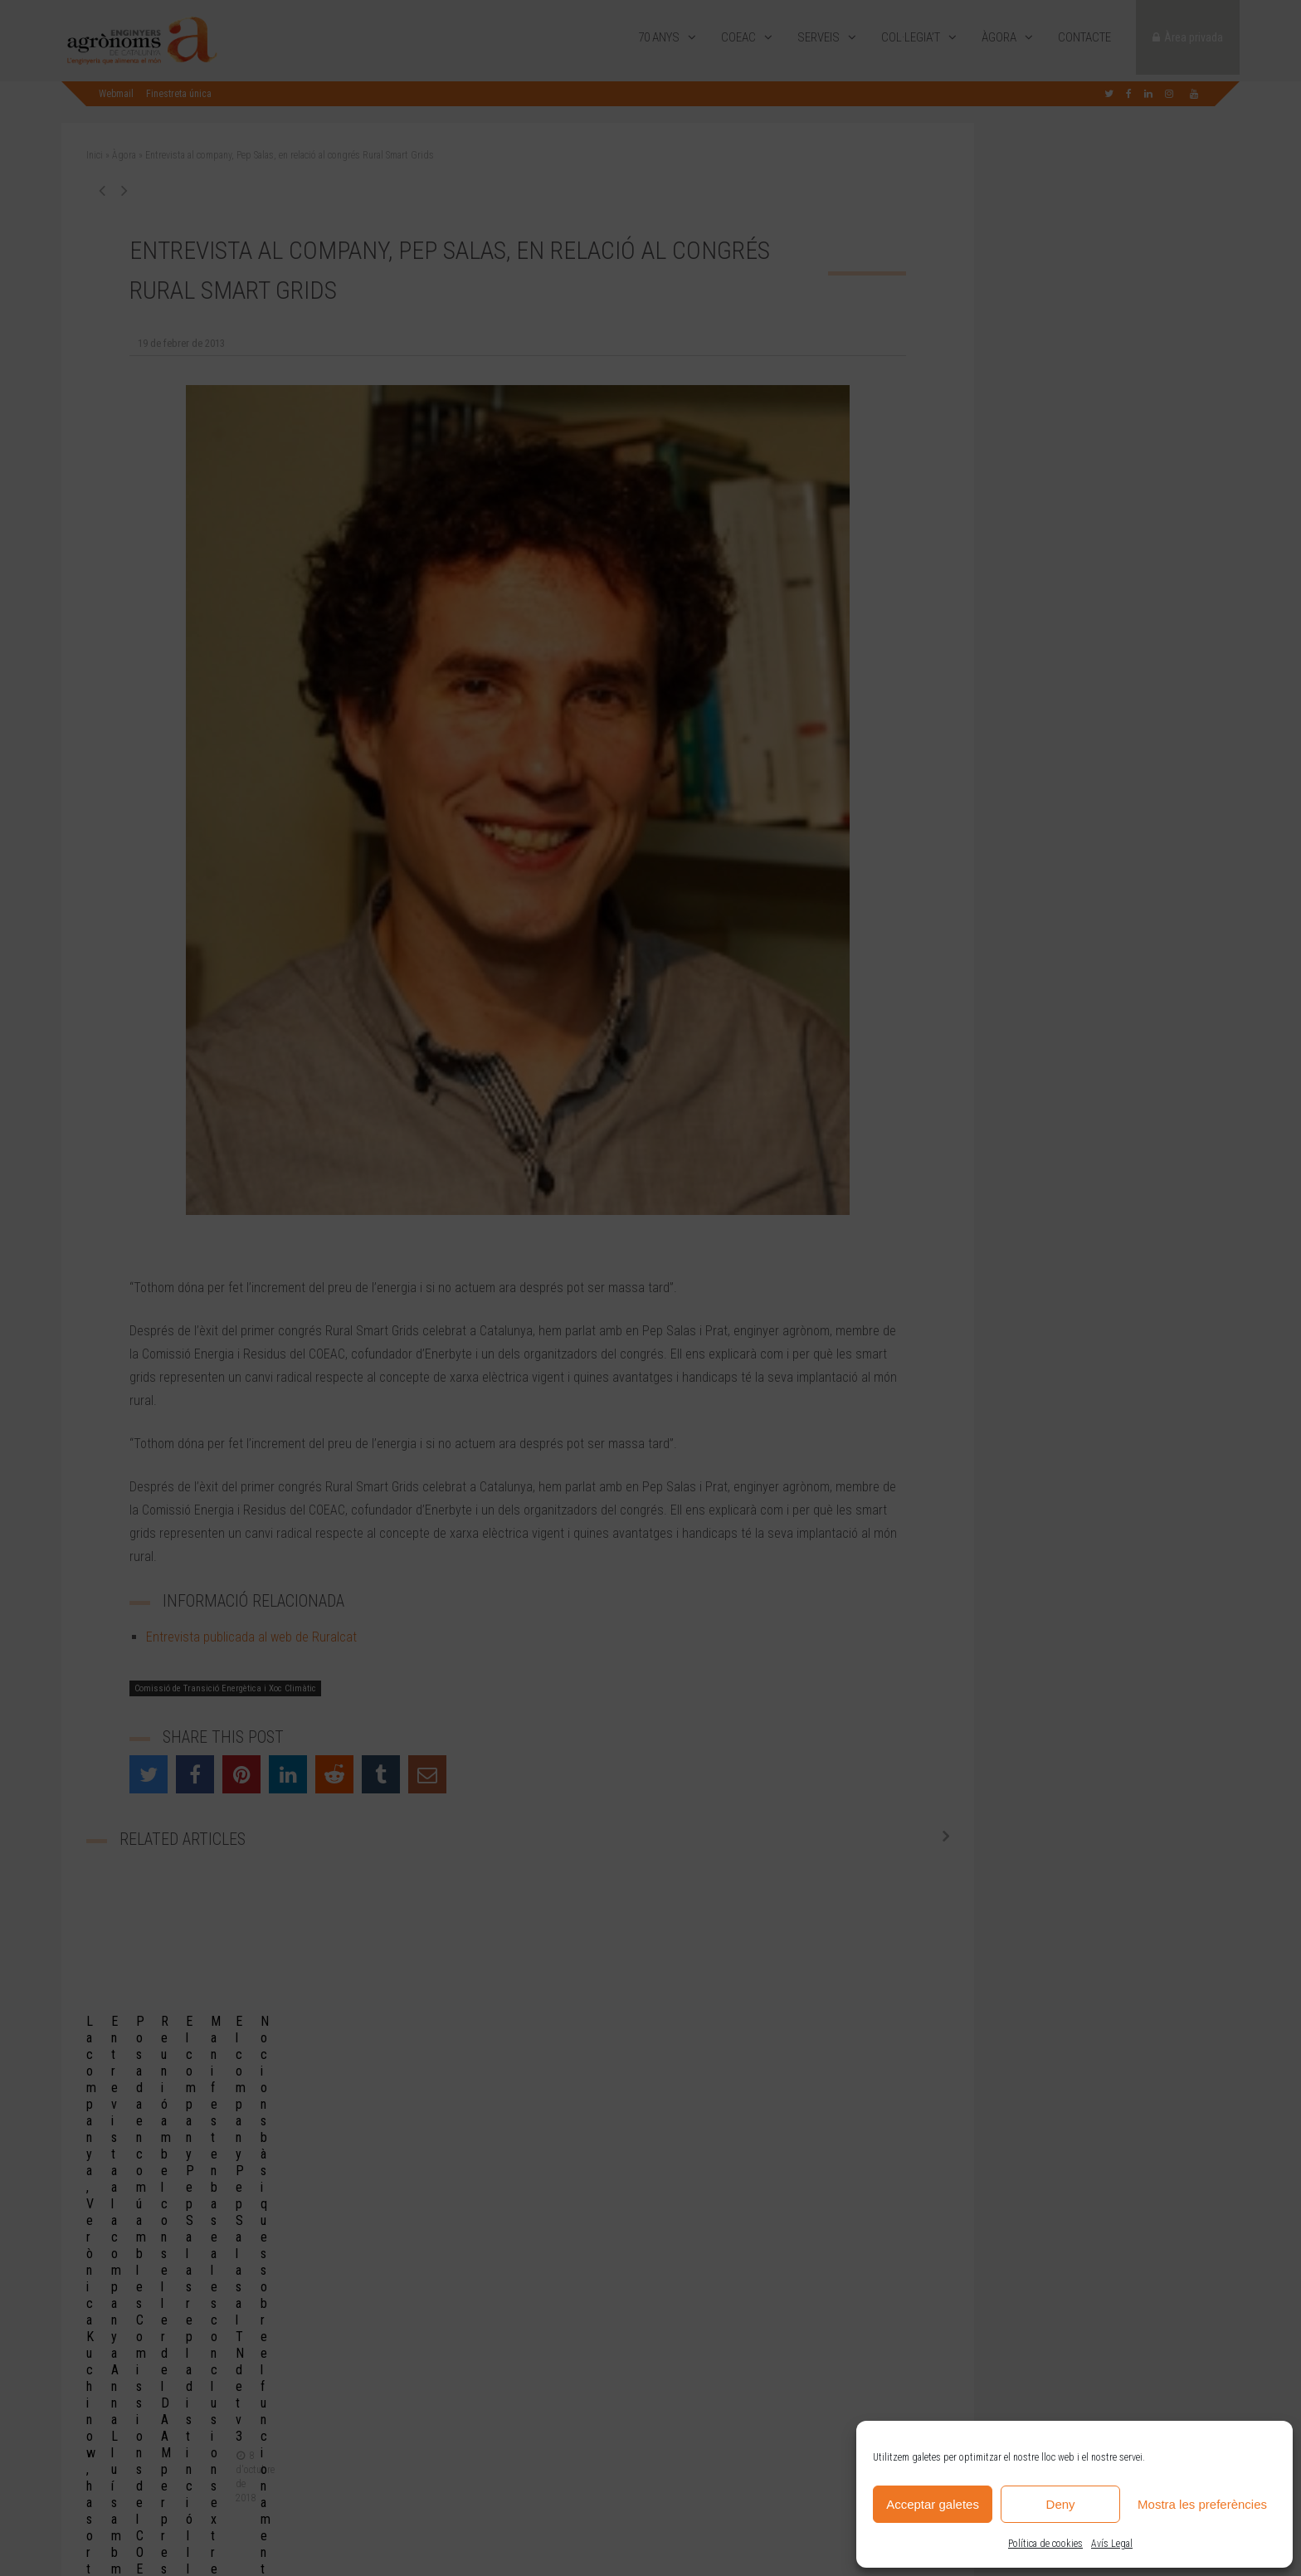  I want to click on Política de cookies, so click(1045, 2543).